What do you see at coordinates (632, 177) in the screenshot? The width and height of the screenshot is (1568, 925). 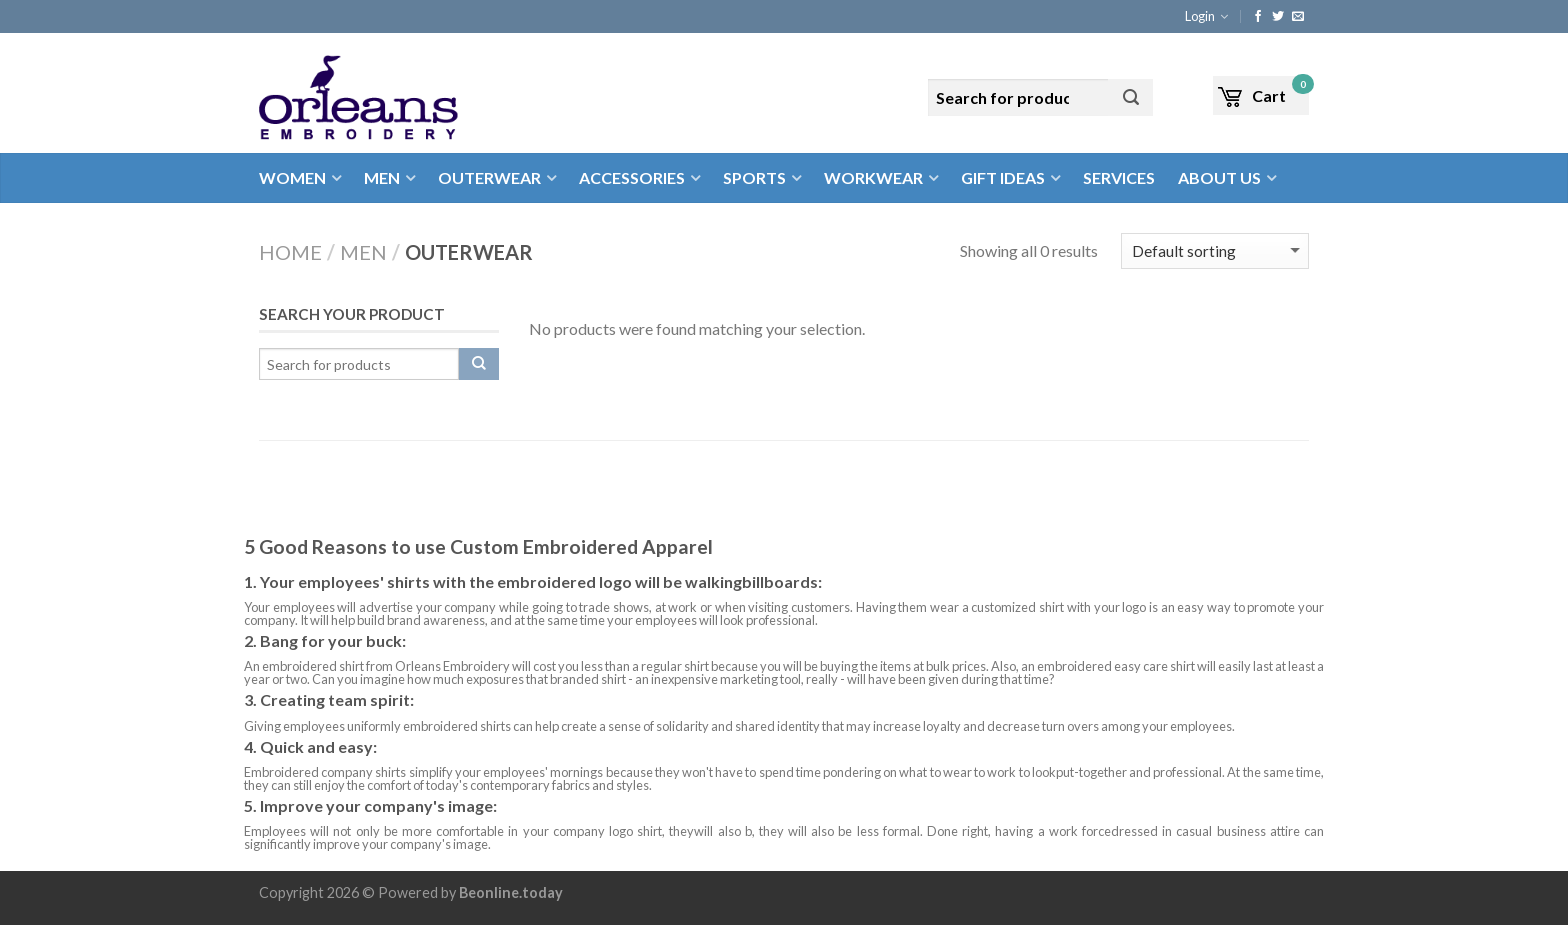 I see `Accessories` at bounding box center [632, 177].